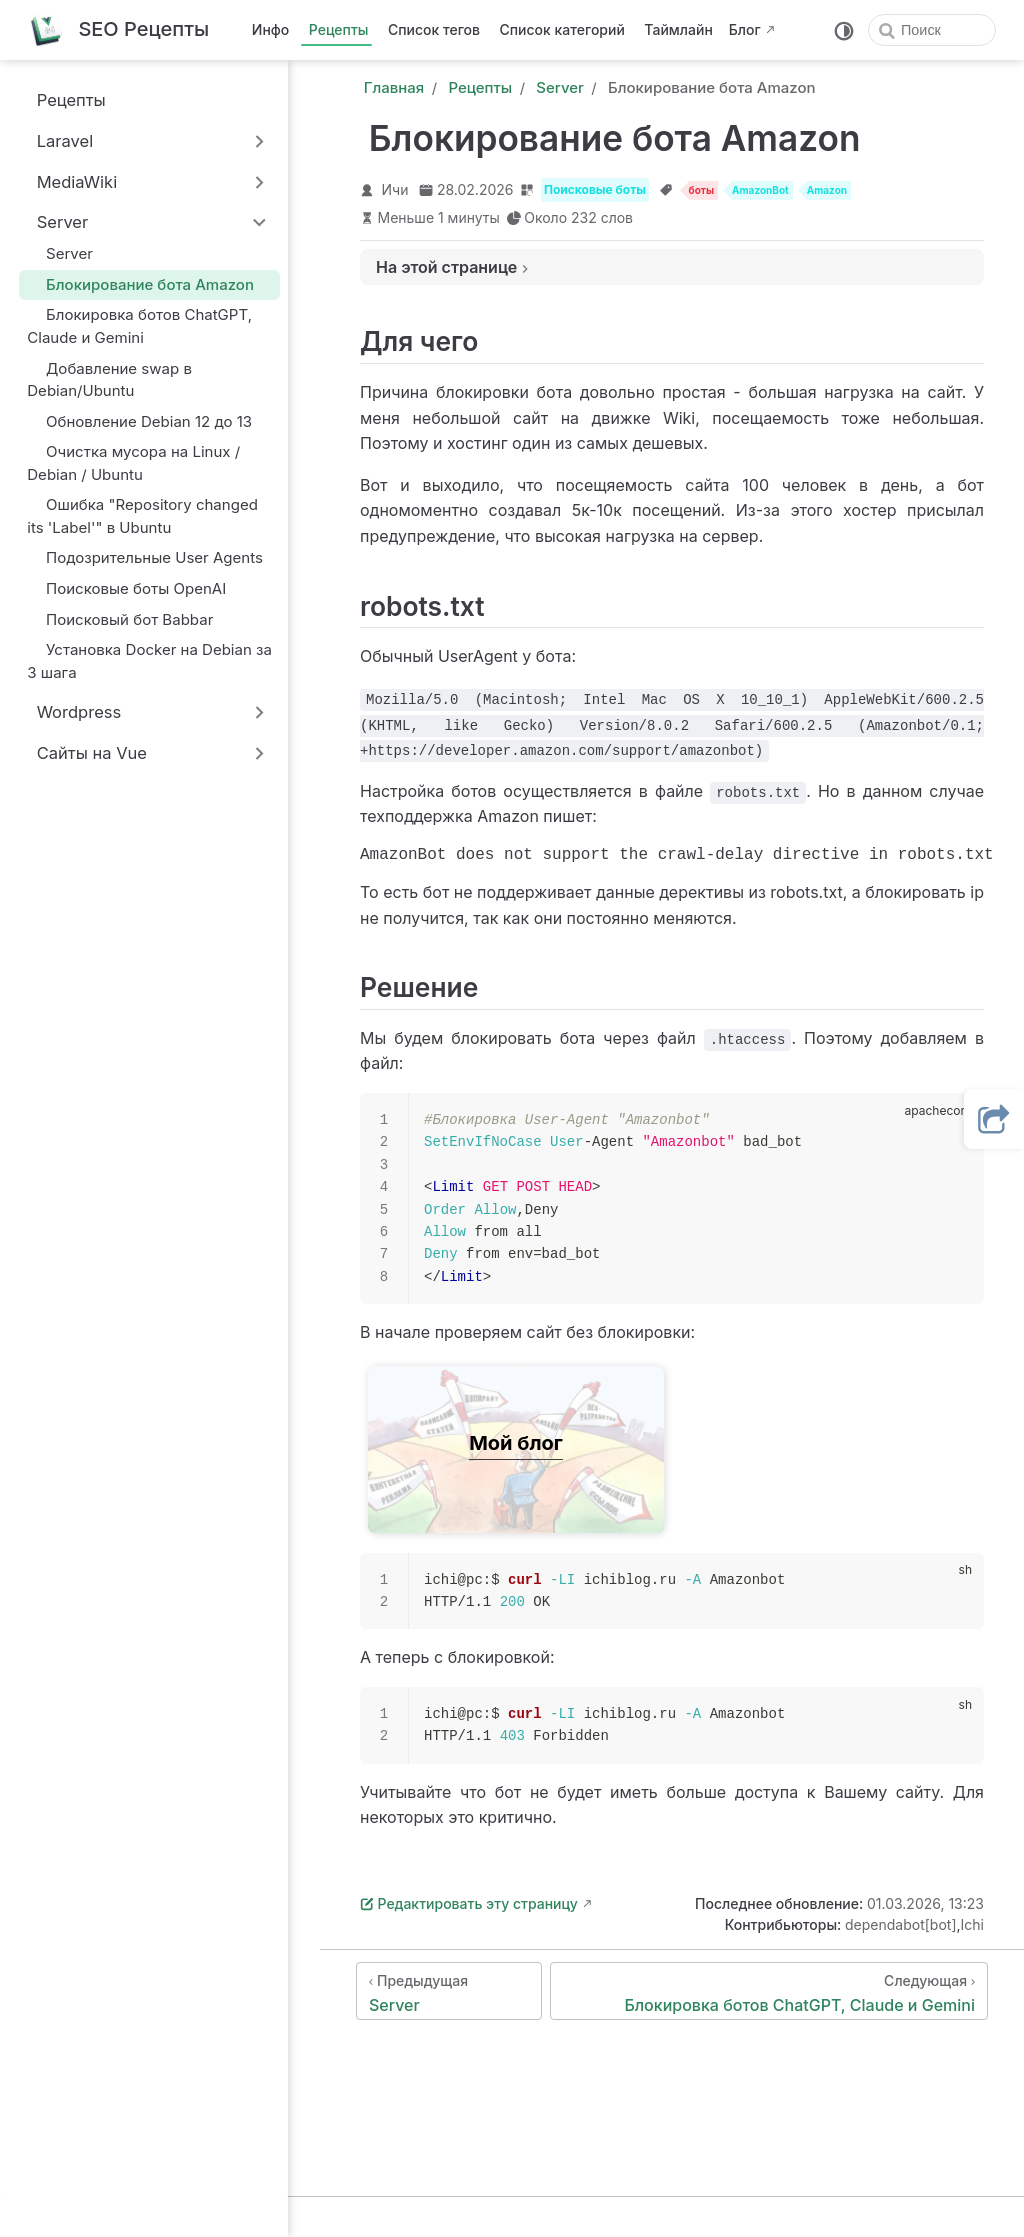  I want to click on Обновление Debian 12 до 13, so click(139, 421).